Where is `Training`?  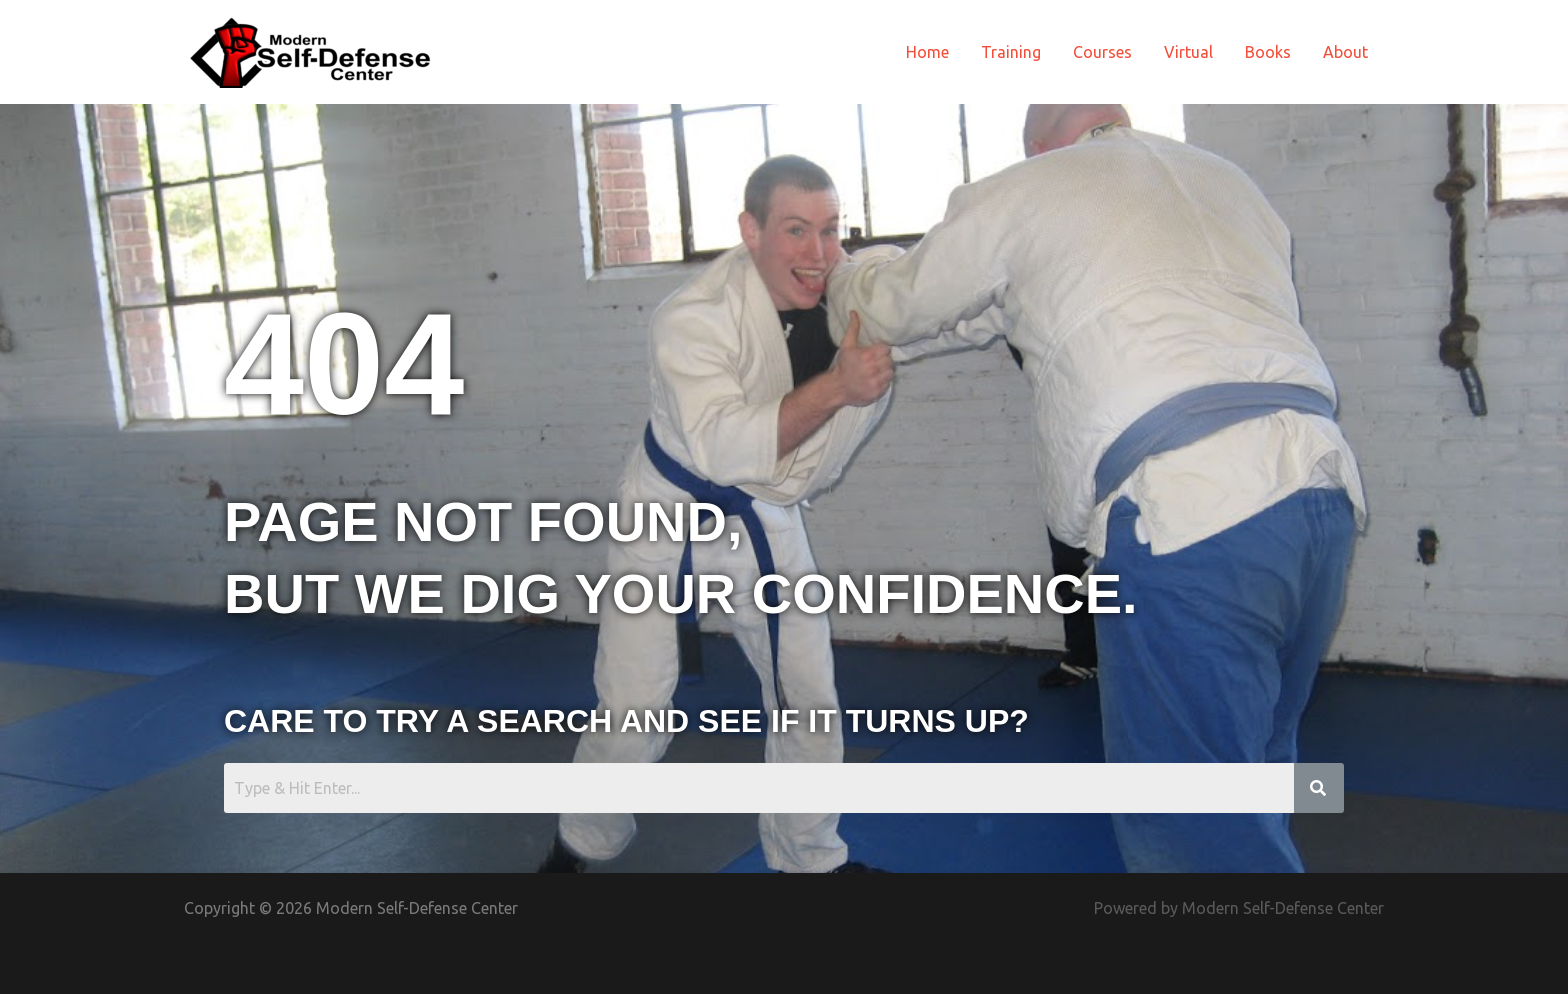
Training is located at coordinates (1011, 52).